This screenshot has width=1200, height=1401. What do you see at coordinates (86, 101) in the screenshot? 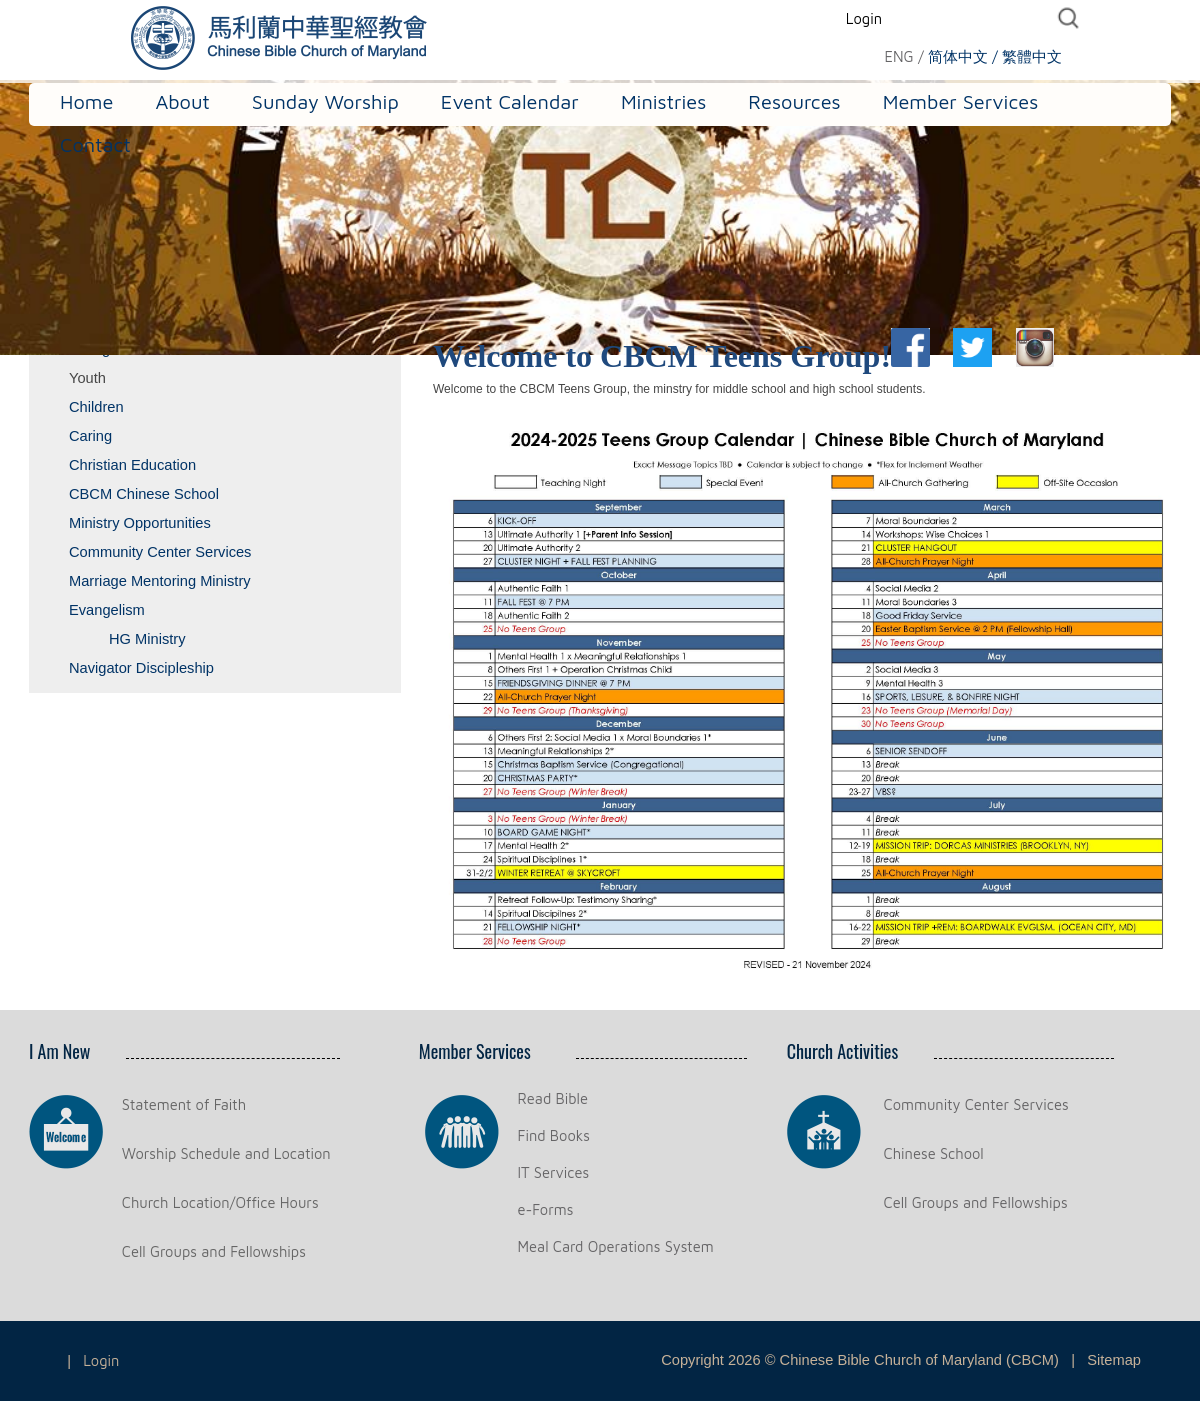
I see `Home` at bounding box center [86, 101].